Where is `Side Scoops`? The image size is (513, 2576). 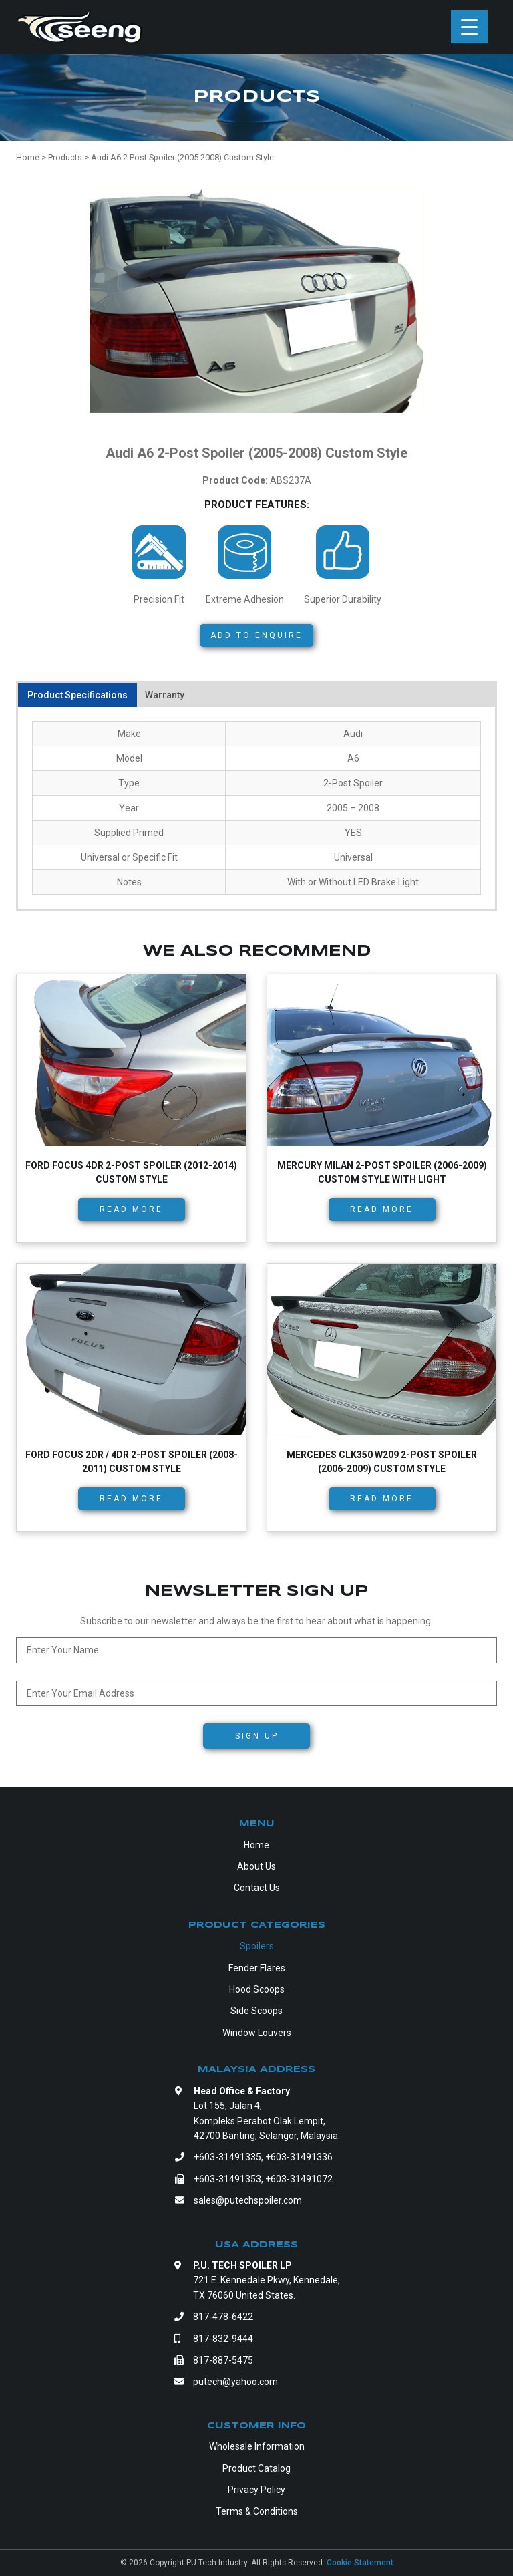 Side Scoops is located at coordinates (256, 2010).